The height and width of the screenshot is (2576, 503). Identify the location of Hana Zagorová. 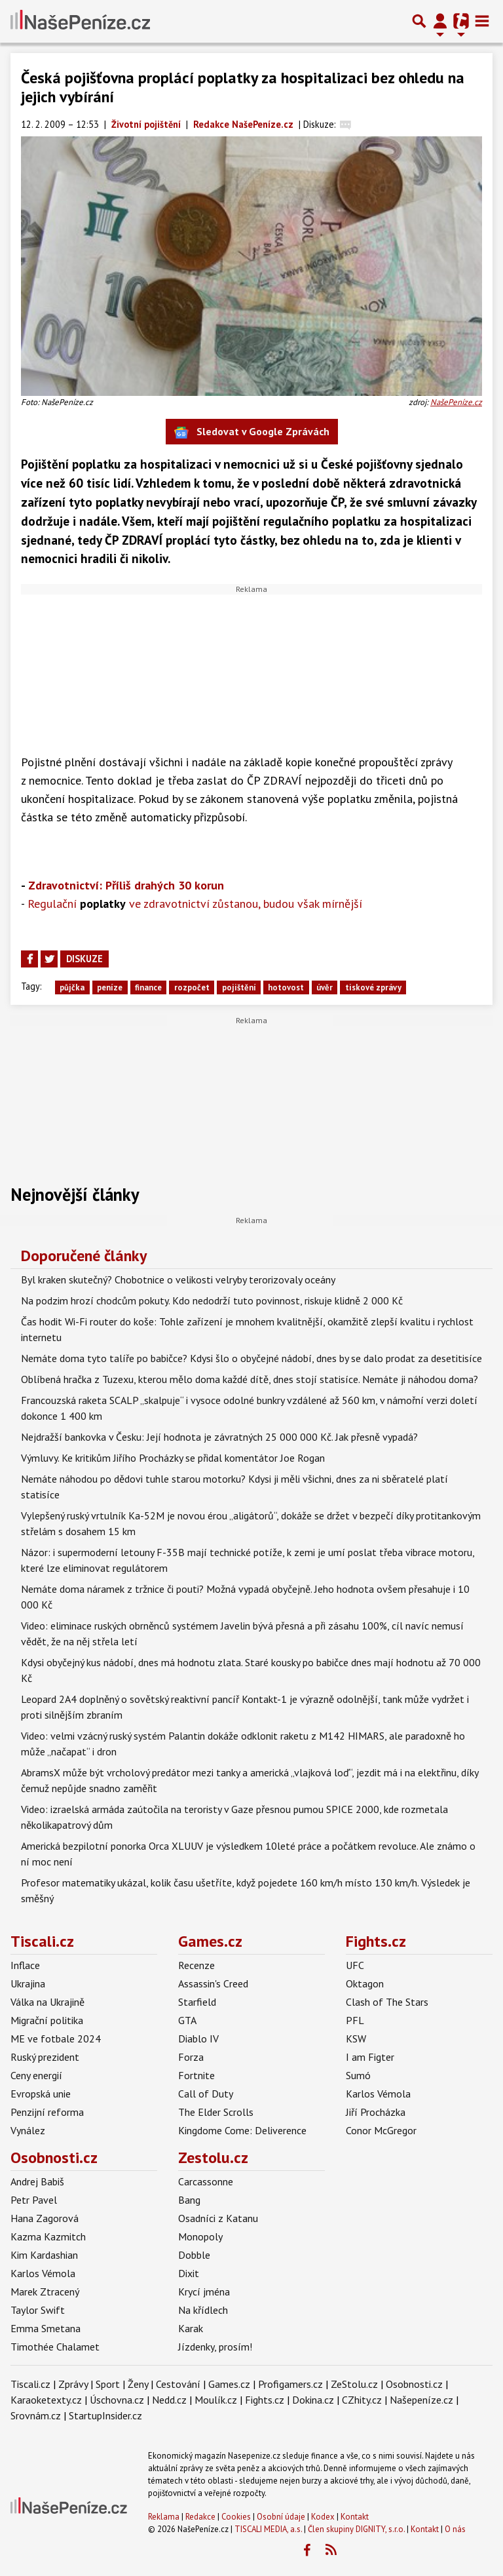
(44, 2218).